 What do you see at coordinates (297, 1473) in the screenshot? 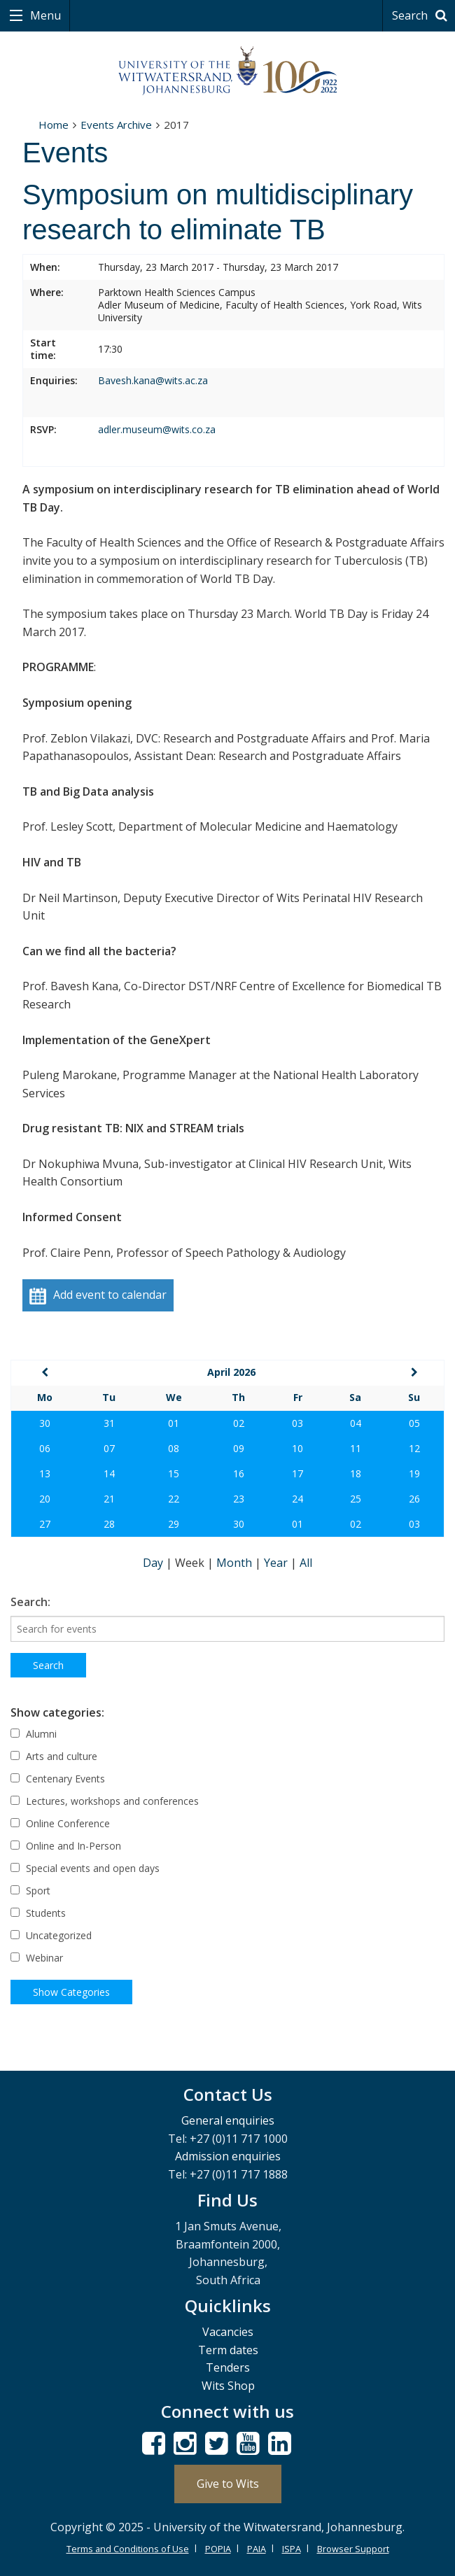
I see `17` at bounding box center [297, 1473].